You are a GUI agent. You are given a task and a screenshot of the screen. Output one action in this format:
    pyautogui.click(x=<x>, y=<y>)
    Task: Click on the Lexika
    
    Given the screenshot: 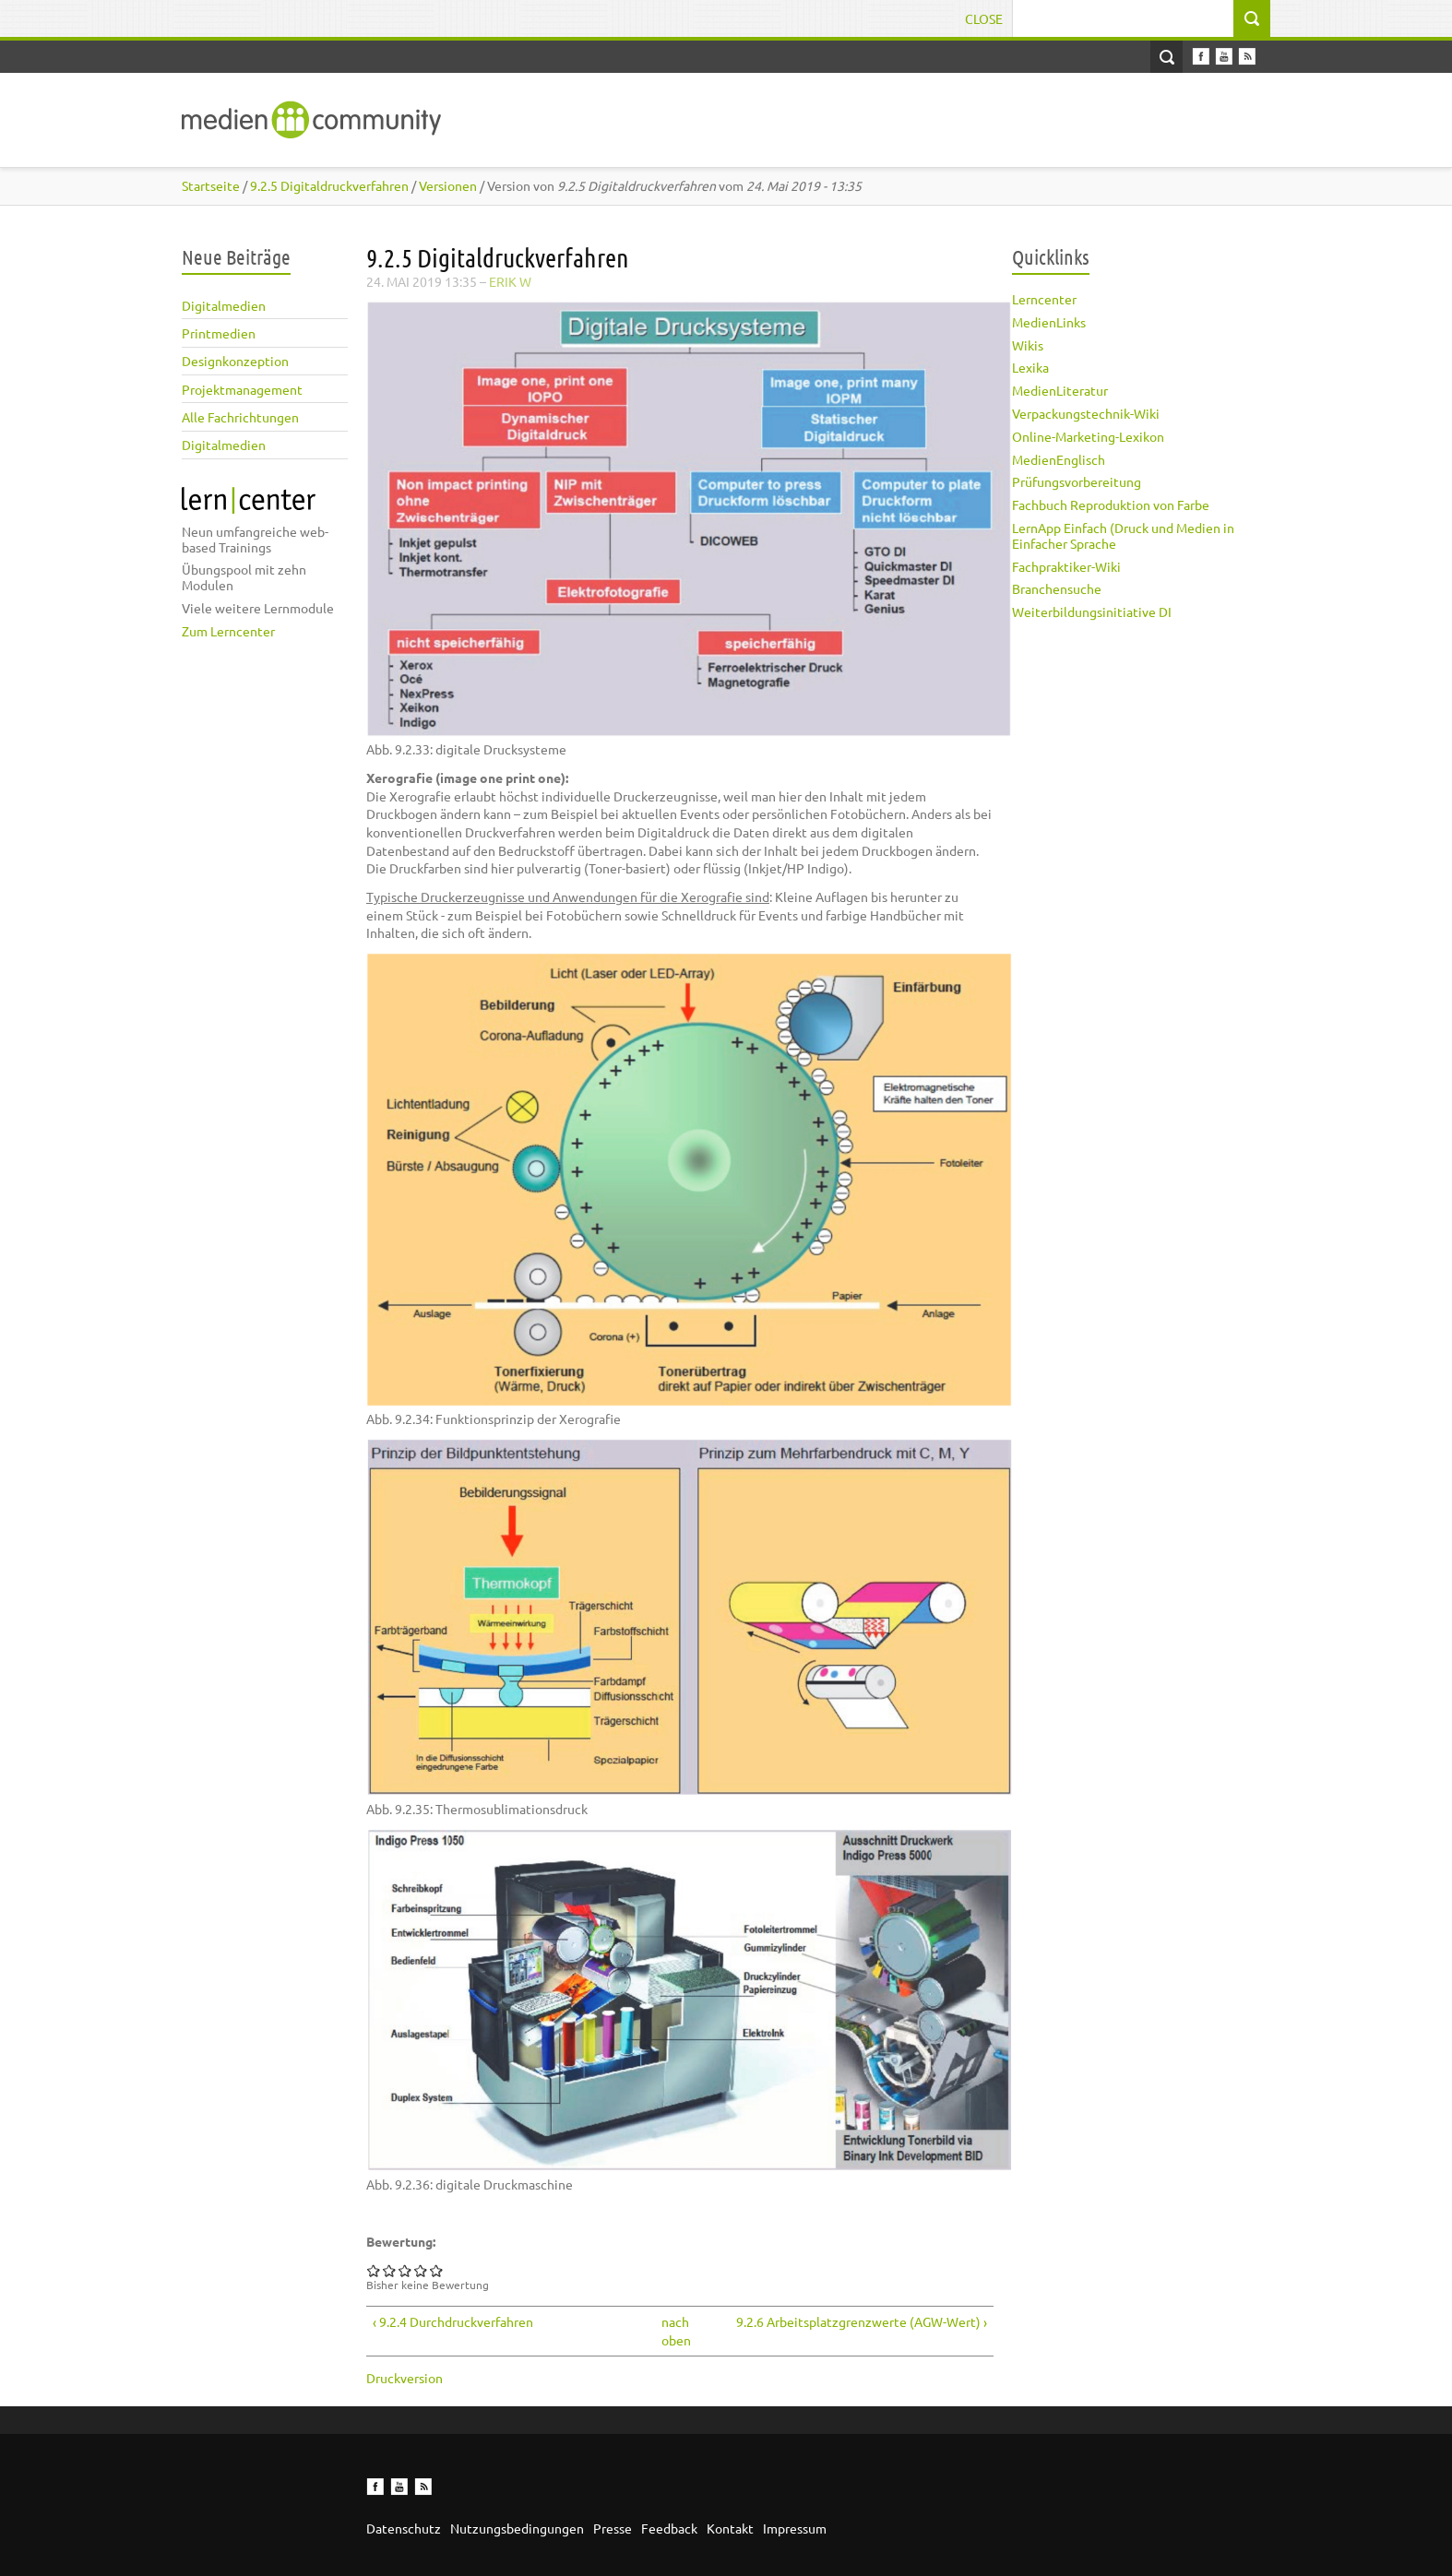 What is the action you would take?
    pyautogui.click(x=1030, y=367)
    